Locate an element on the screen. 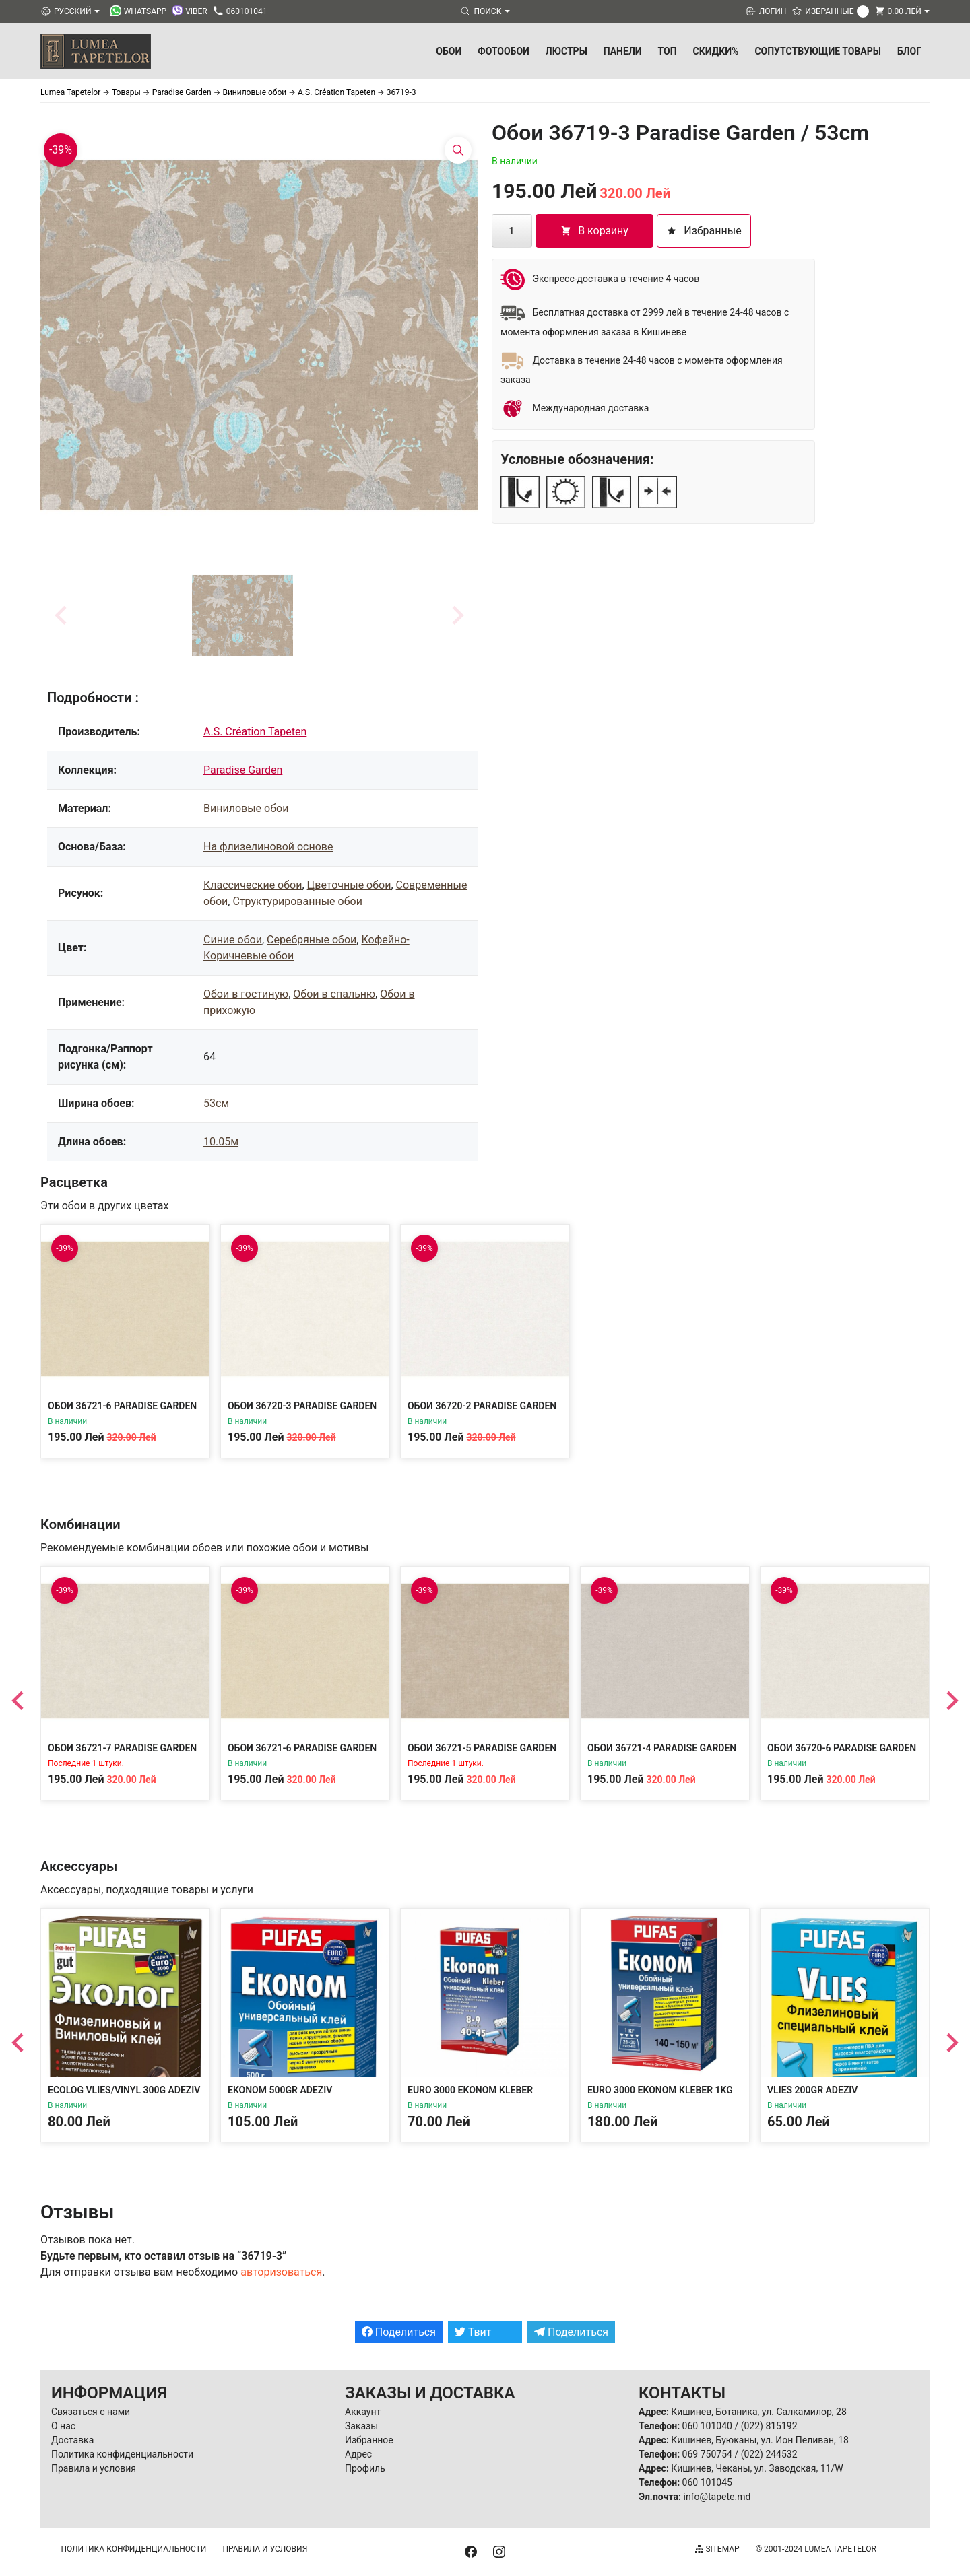  info@tapete.md is located at coordinates (716, 2496).